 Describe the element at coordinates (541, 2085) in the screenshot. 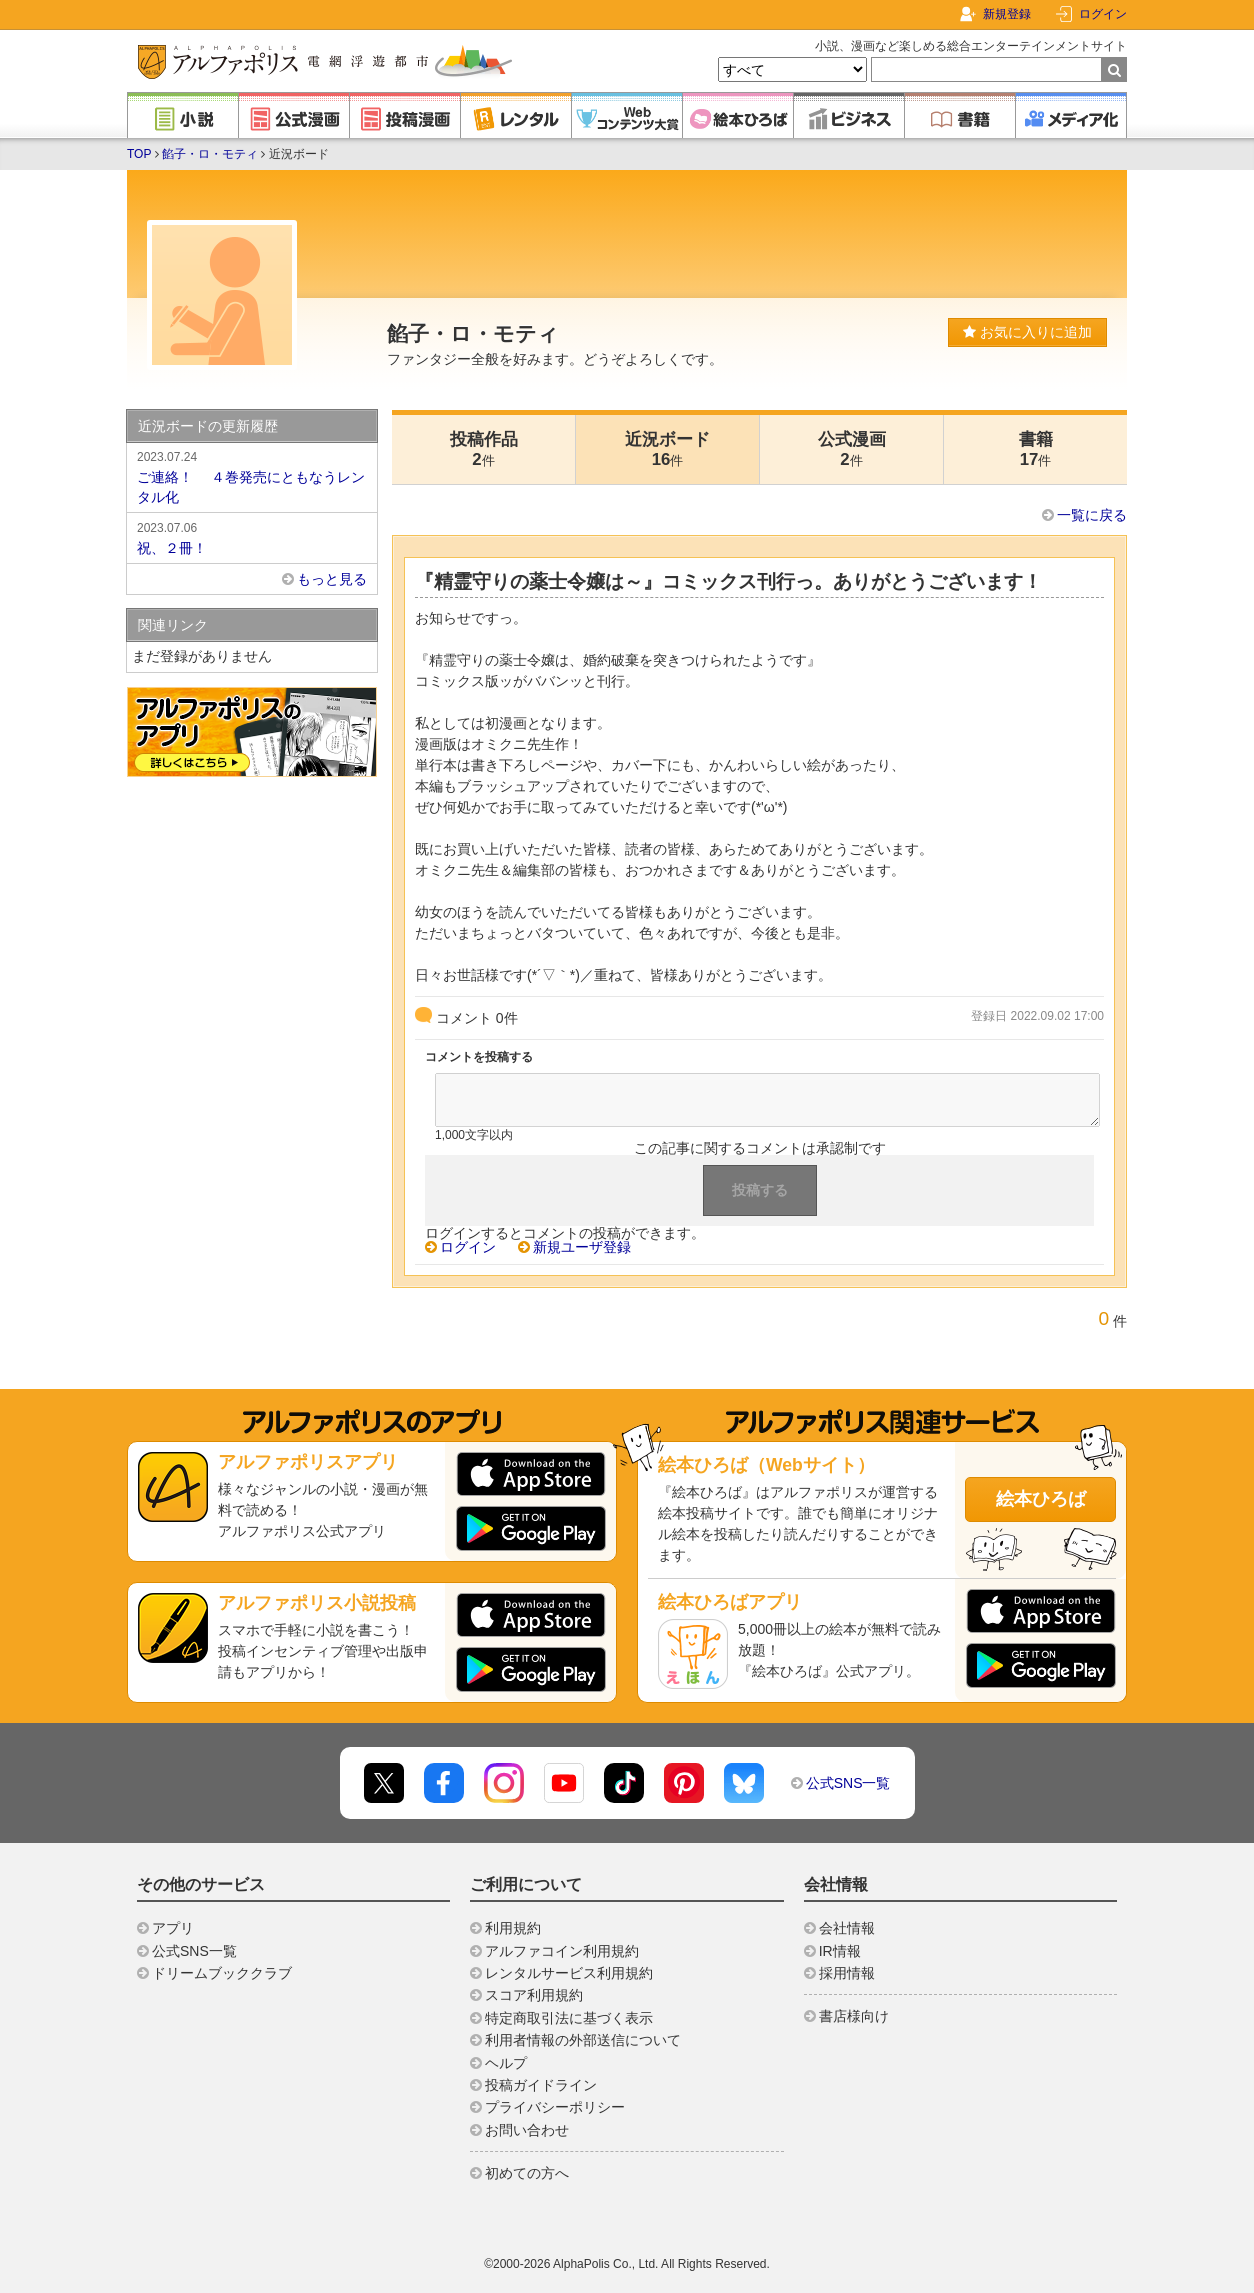

I see `投稿ガイドライン` at that location.